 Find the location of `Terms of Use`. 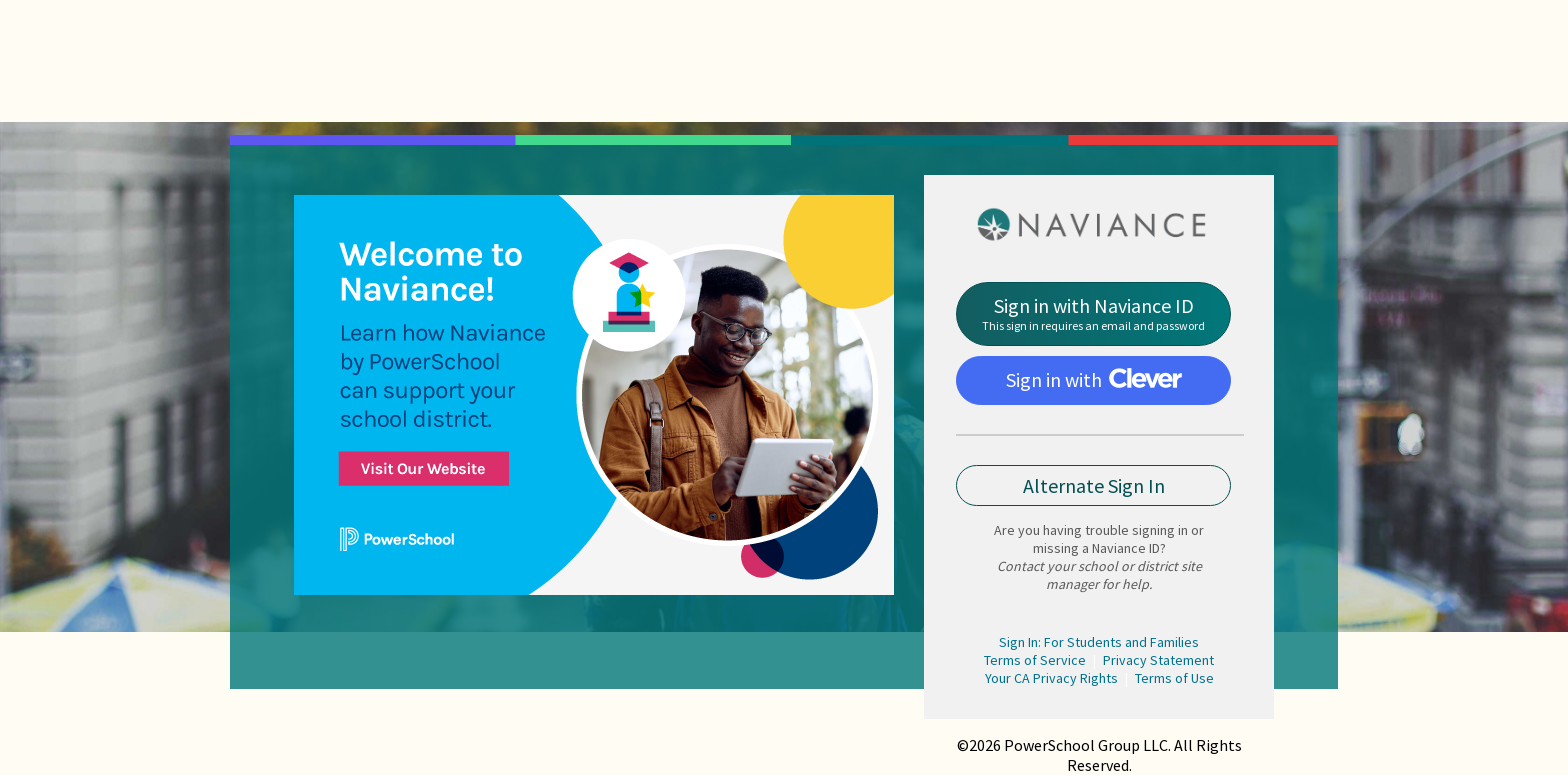

Terms of Use is located at coordinates (1174, 678).